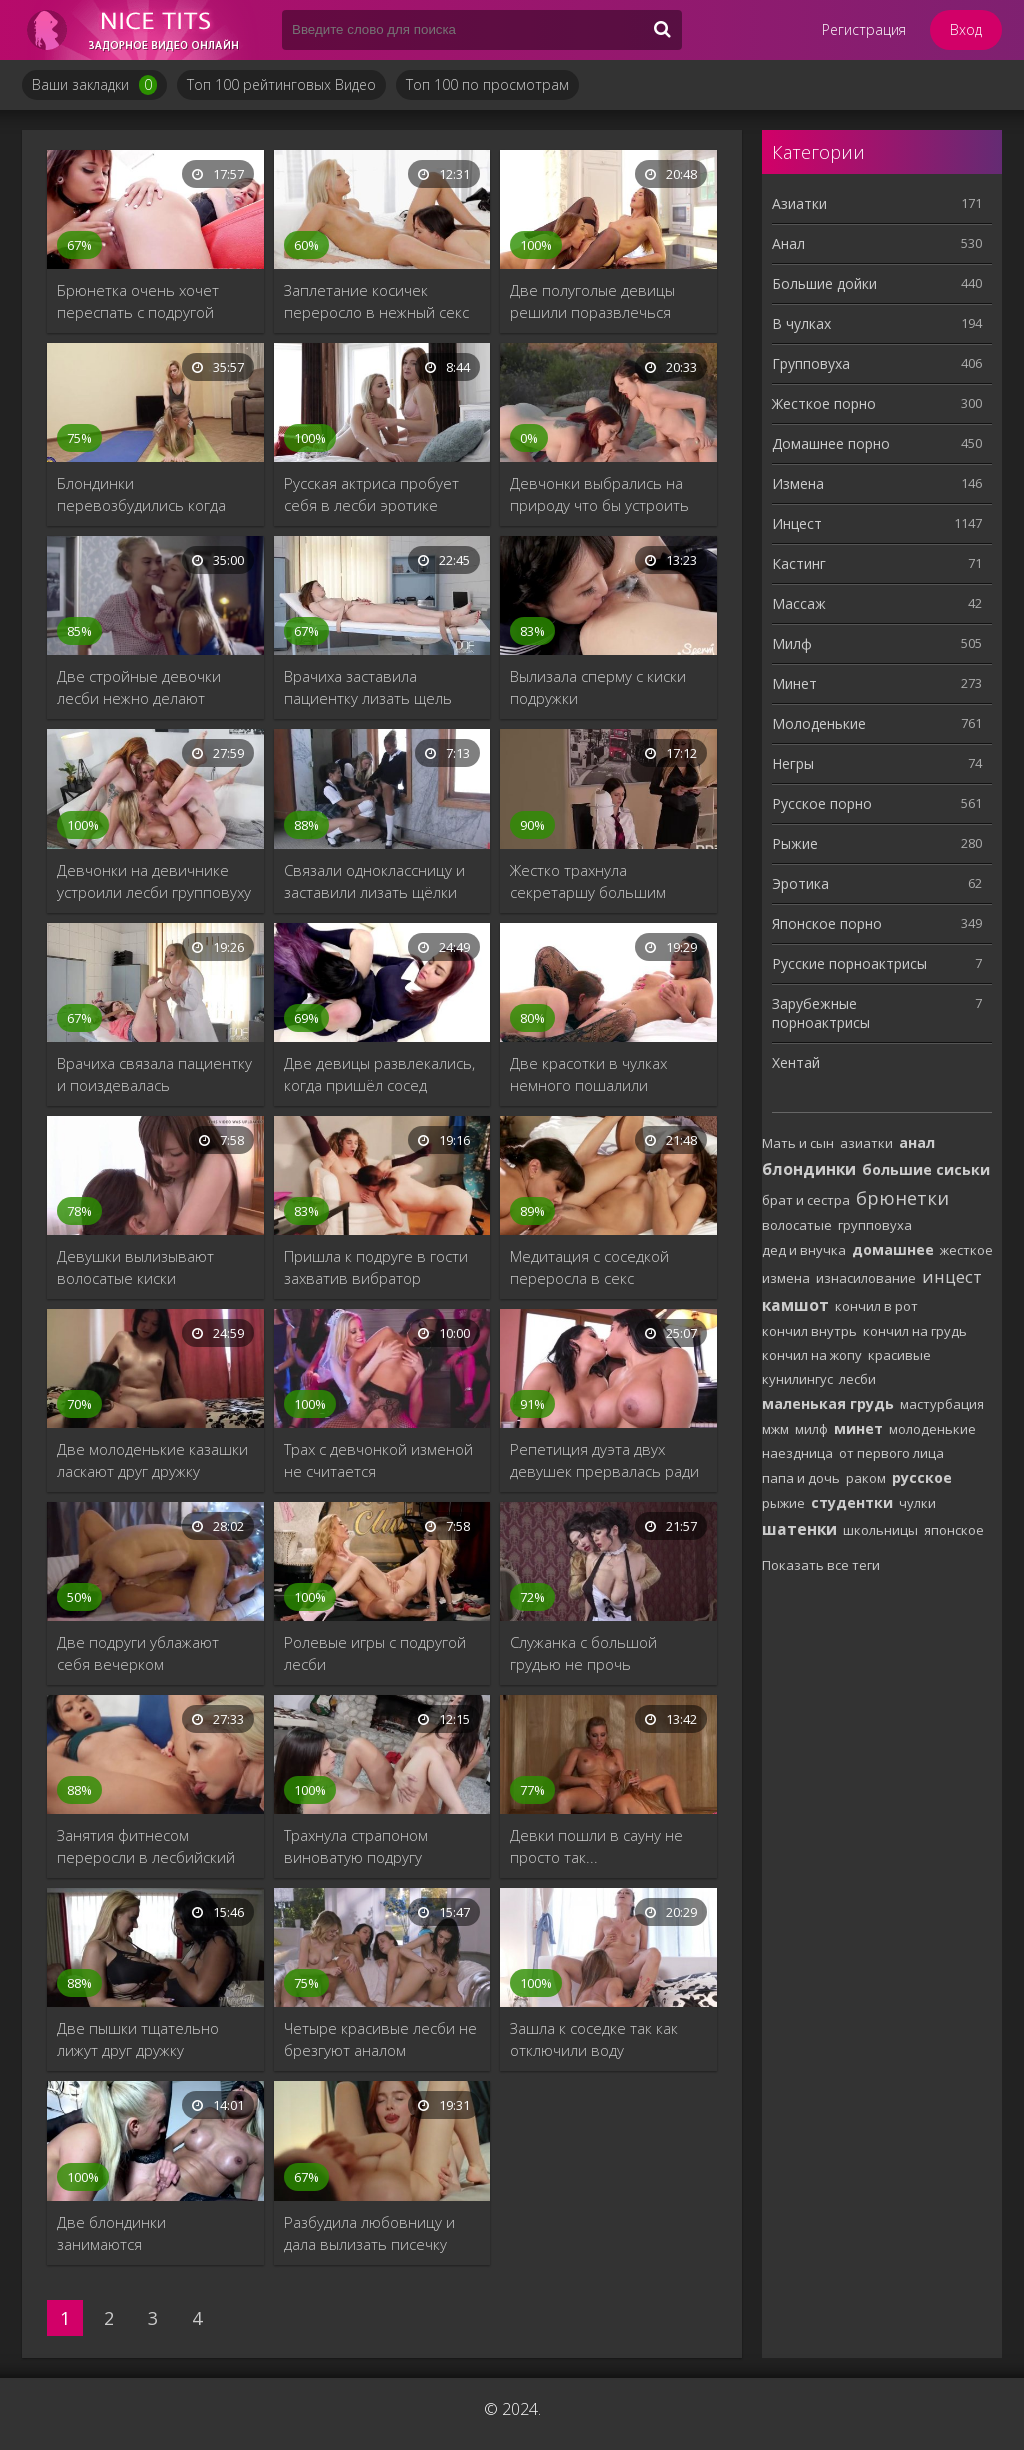 The image size is (1024, 2450). What do you see at coordinates (154, 881) in the screenshot?
I see `Девчонки на девичнике устроили лесби групповуху` at bounding box center [154, 881].